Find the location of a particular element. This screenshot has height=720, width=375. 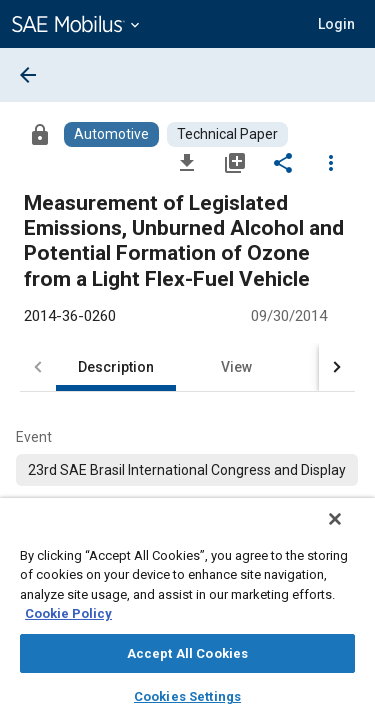

Cookie Policy [More information about your privacy, opens in a new tab] is located at coordinates (68, 613).